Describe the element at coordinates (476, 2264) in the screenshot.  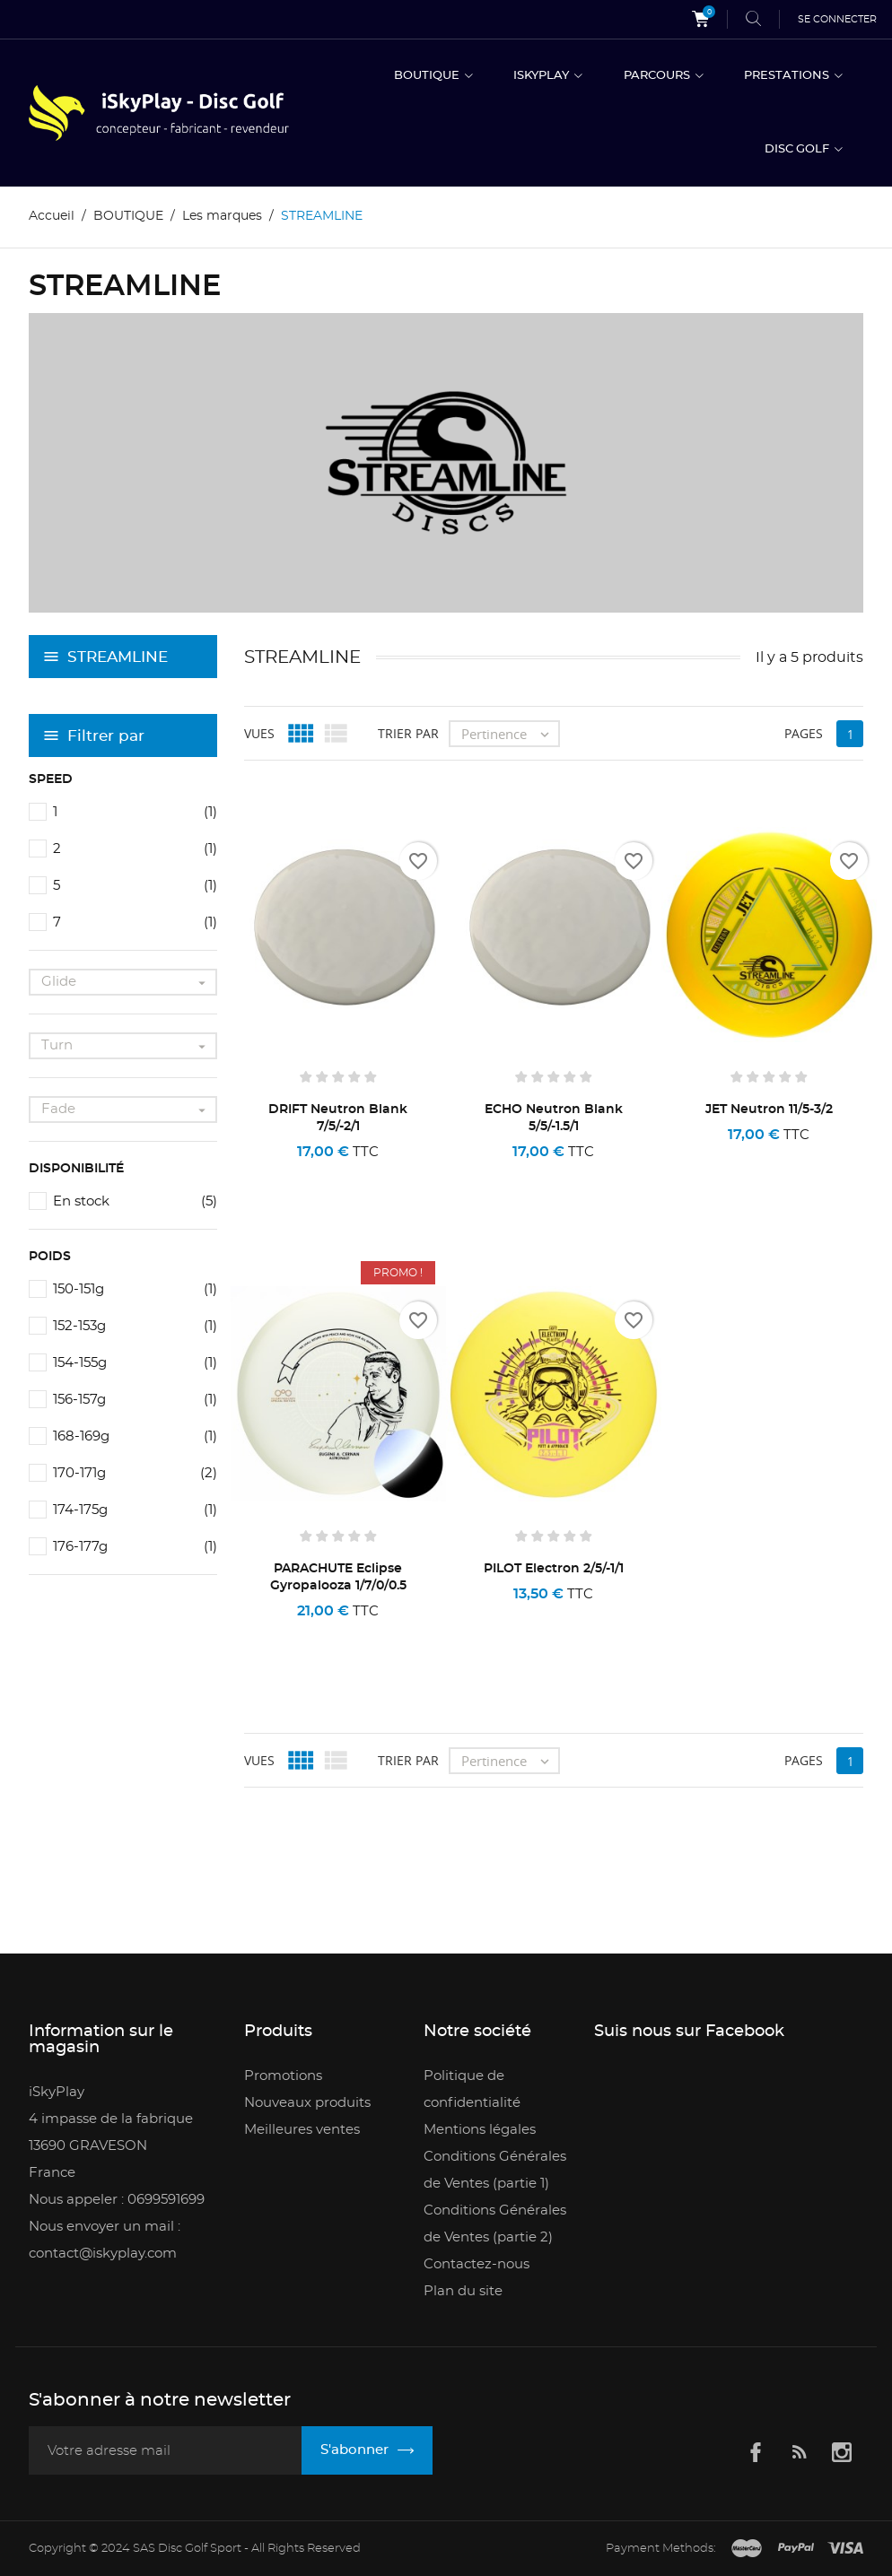
I see `Contactez-nous` at that location.